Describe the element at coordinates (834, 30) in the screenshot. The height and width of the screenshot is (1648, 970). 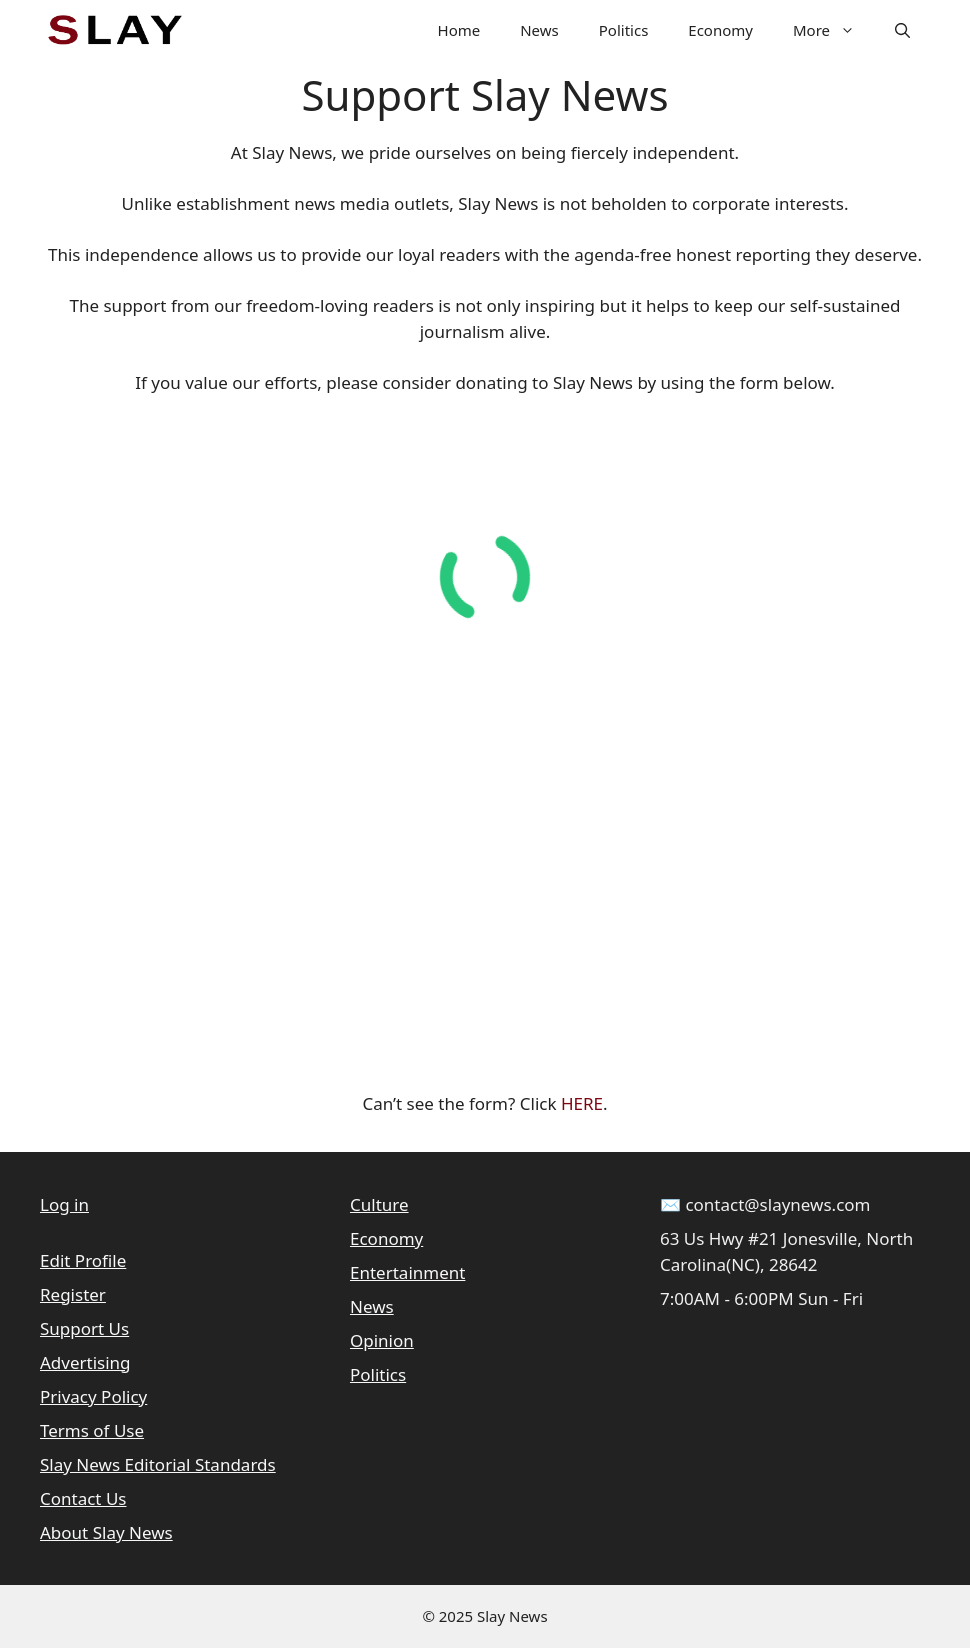
I see `More` at that location.